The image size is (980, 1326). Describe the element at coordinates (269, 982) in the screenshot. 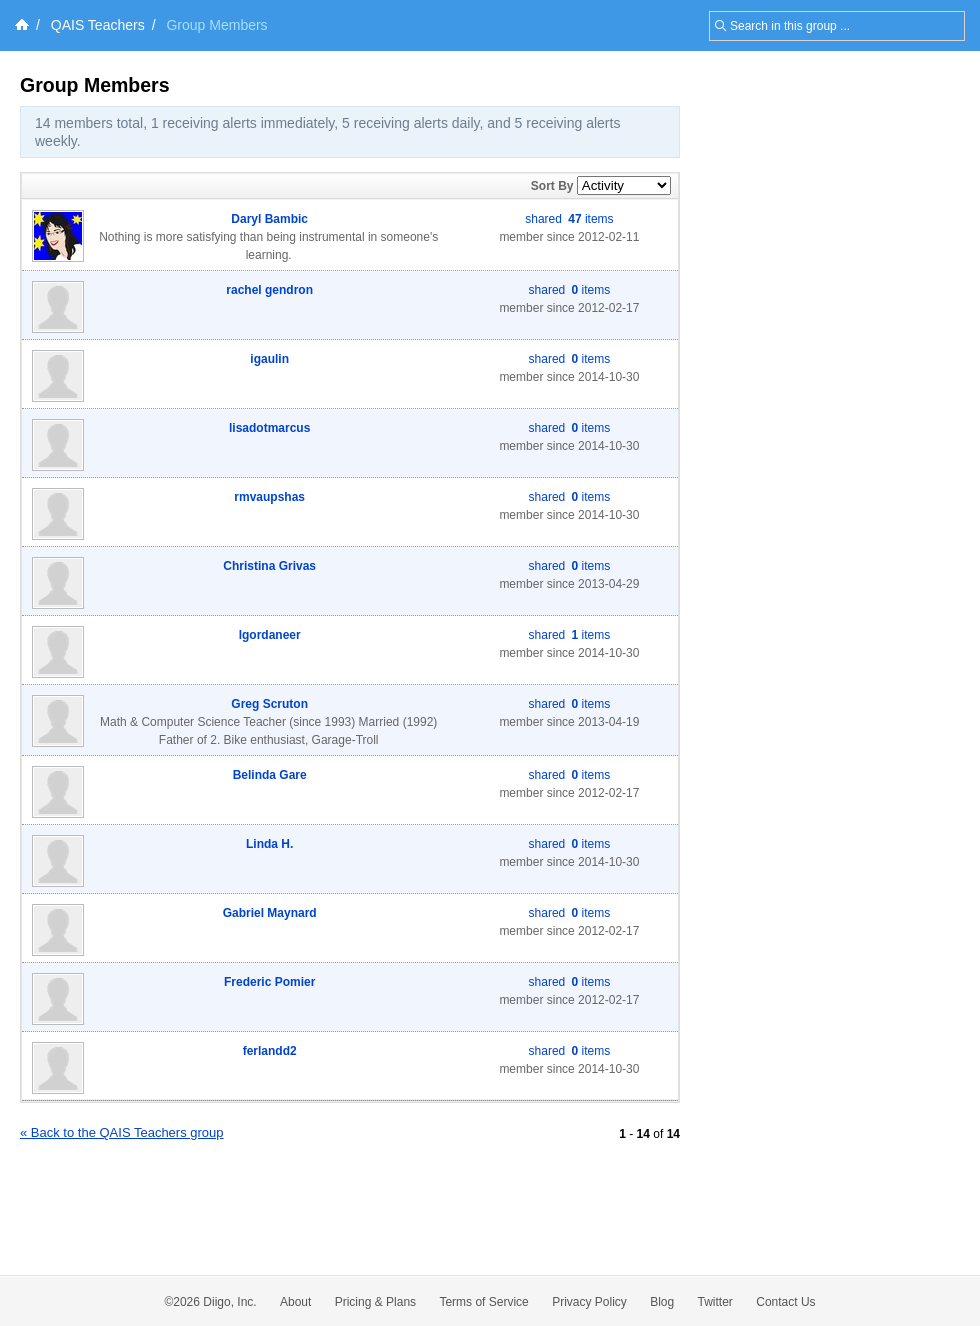

I see `Frederic Pomier` at that location.